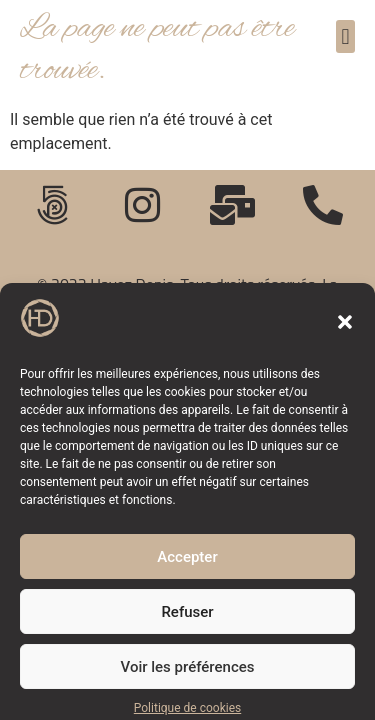 The image size is (375, 720). What do you see at coordinates (187, 621) in the screenshot?
I see `Refuser` at bounding box center [187, 621].